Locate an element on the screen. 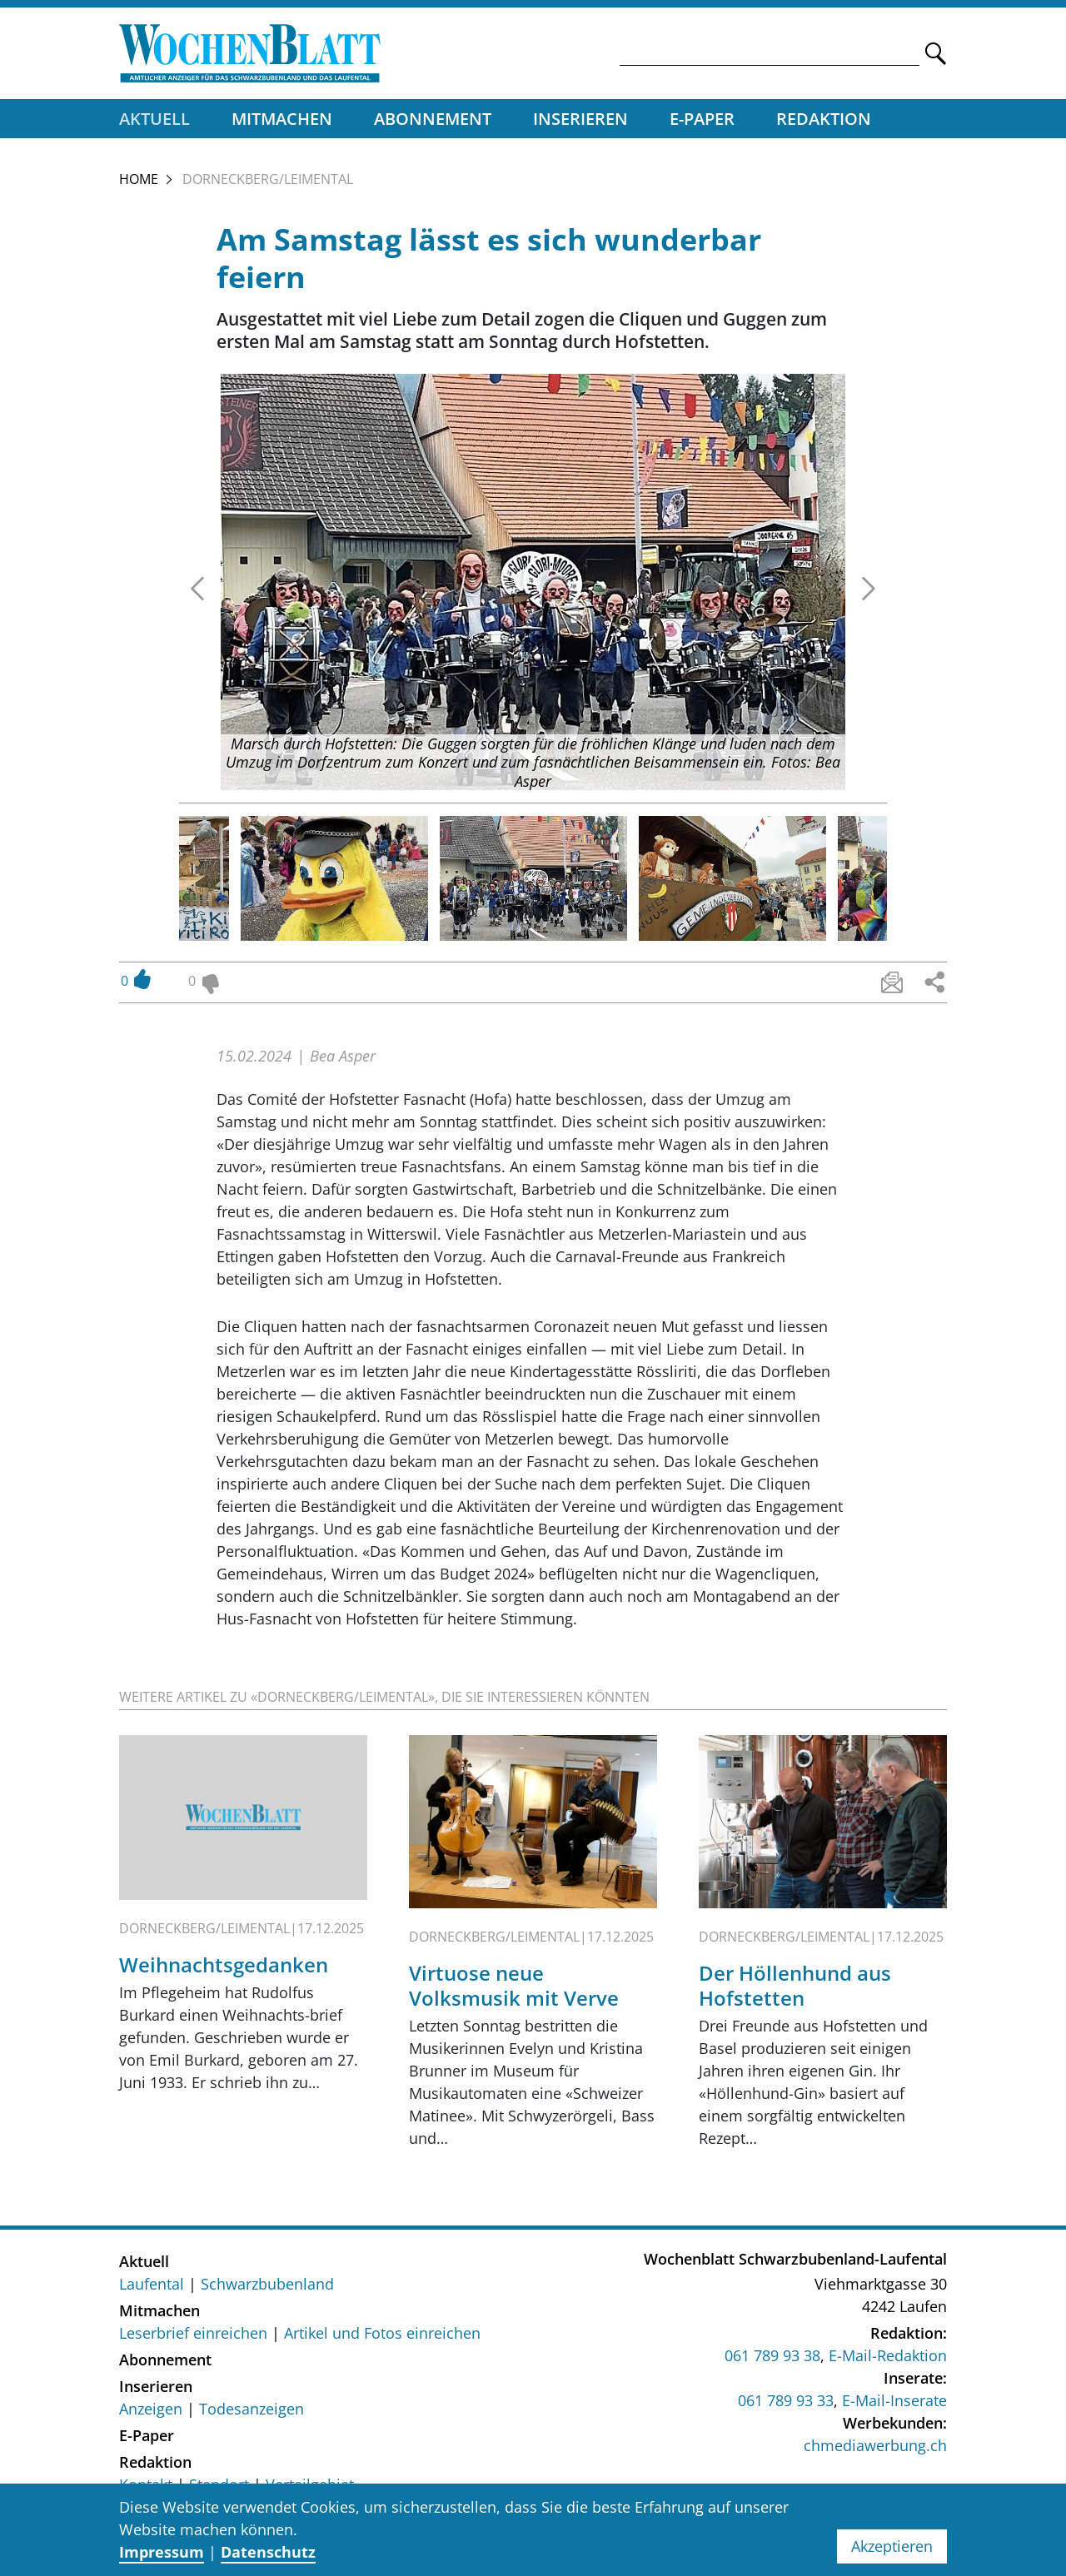 Image resolution: width=1066 pixels, height=2576 pixels. Anzeigen is located at coordinates (150, 2409).